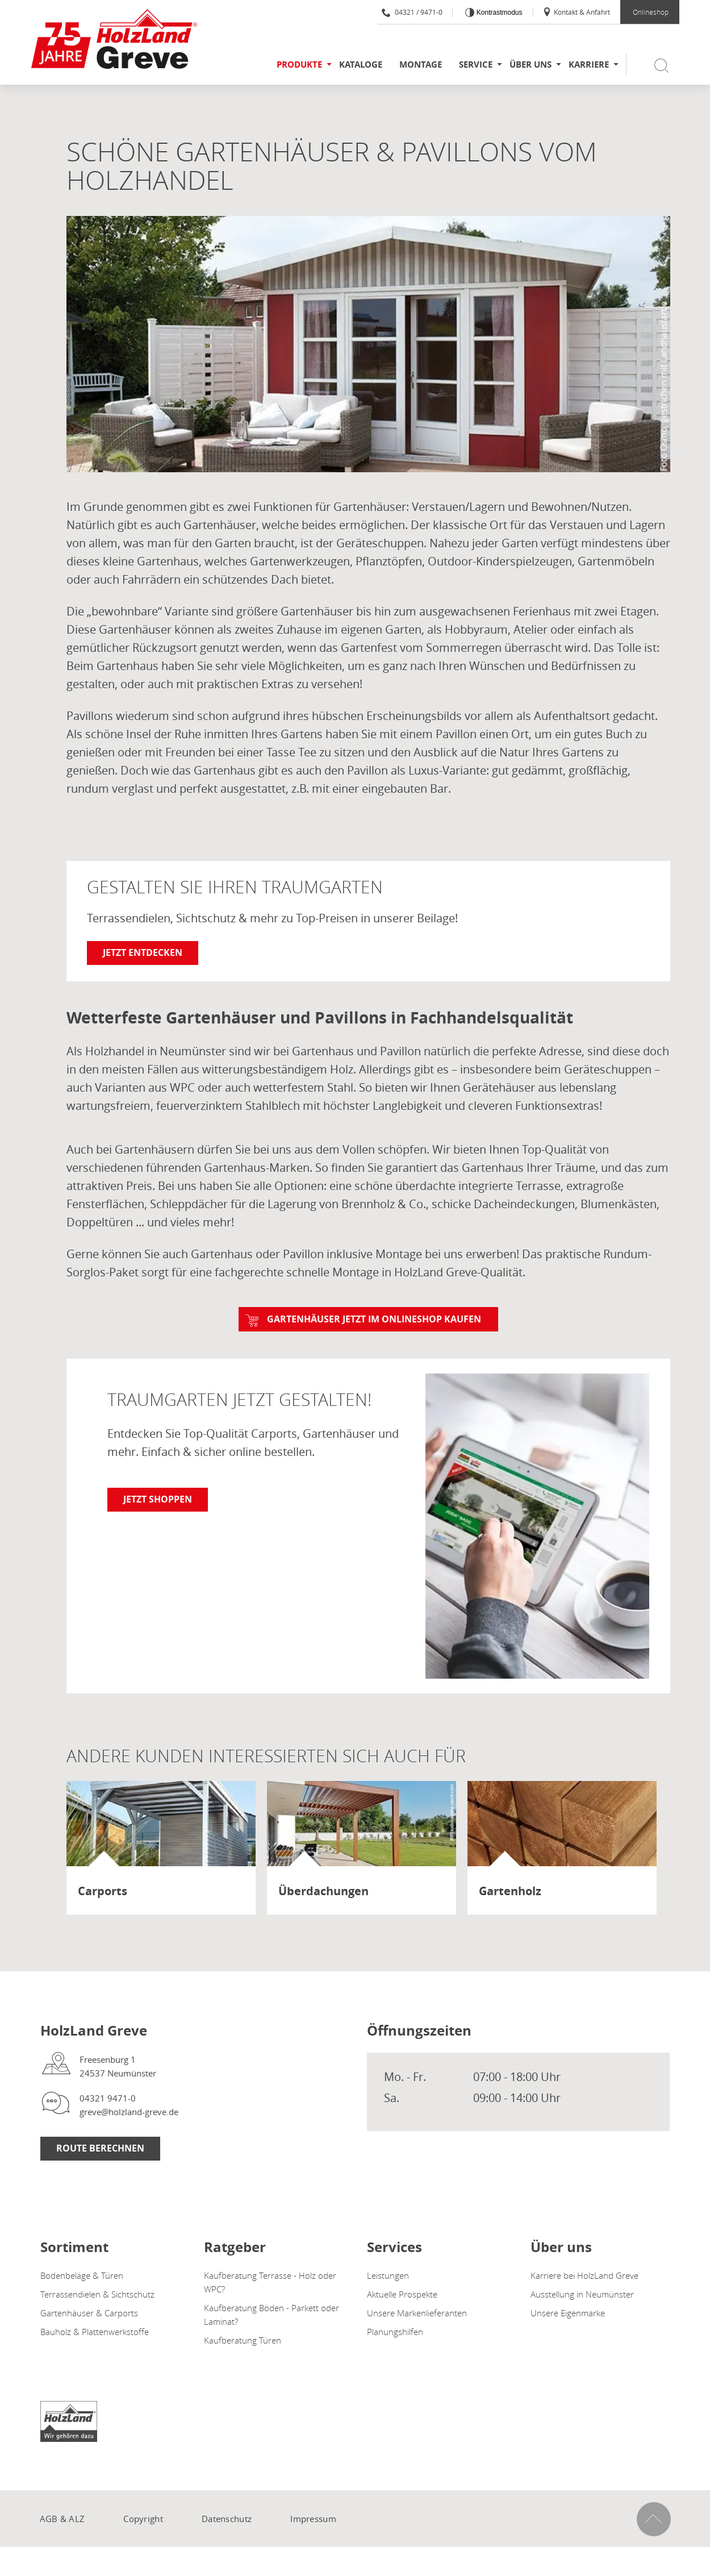 The image size is (710, 2576). Describe the element at coordinates (242, 2340) in the screenshot. I see `Kaufberatung Türen` at that location.